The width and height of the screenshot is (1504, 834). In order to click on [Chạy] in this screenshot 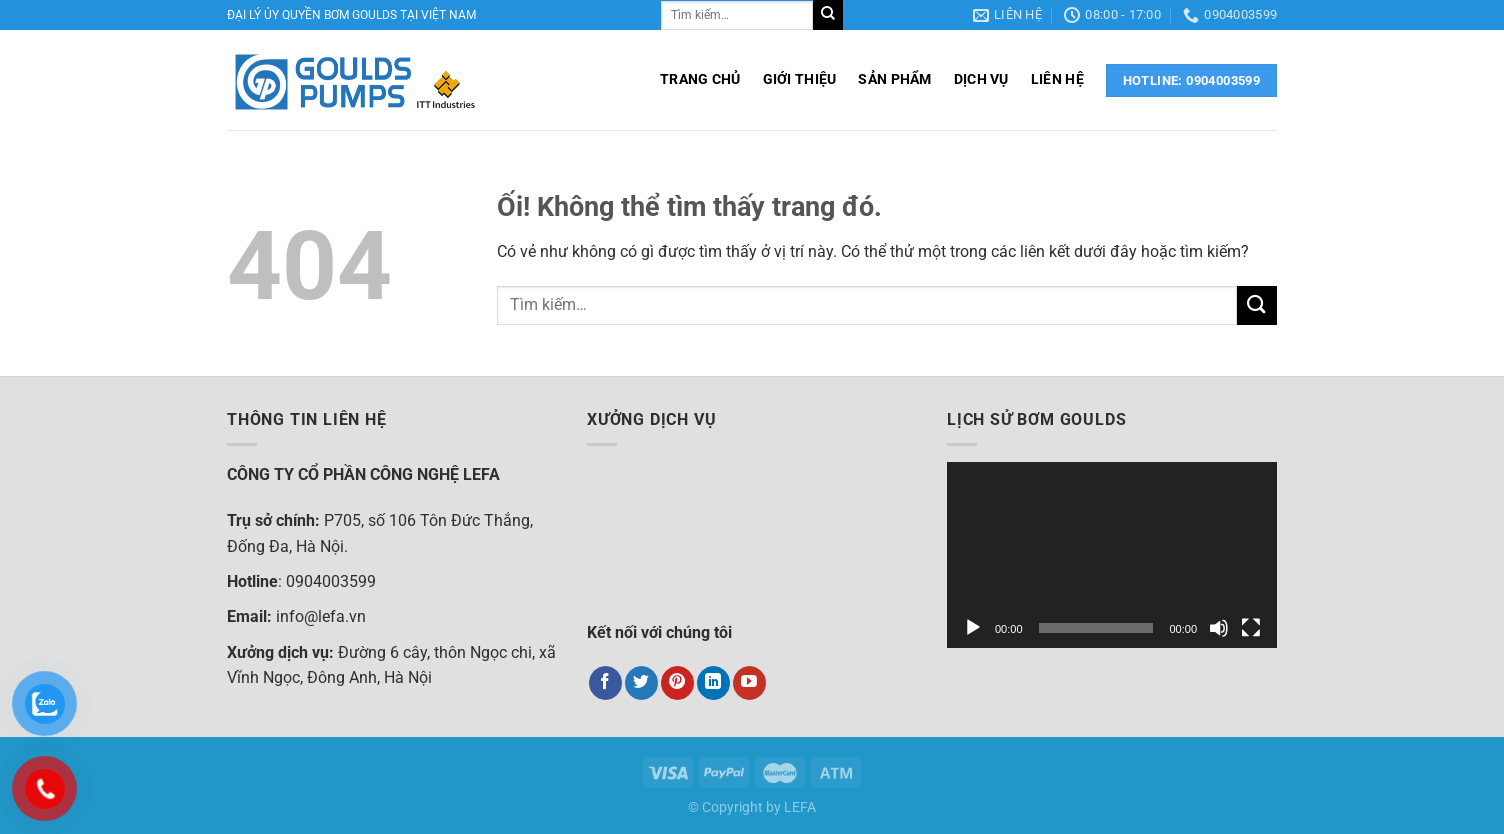, I will do `click(973, 628)`.